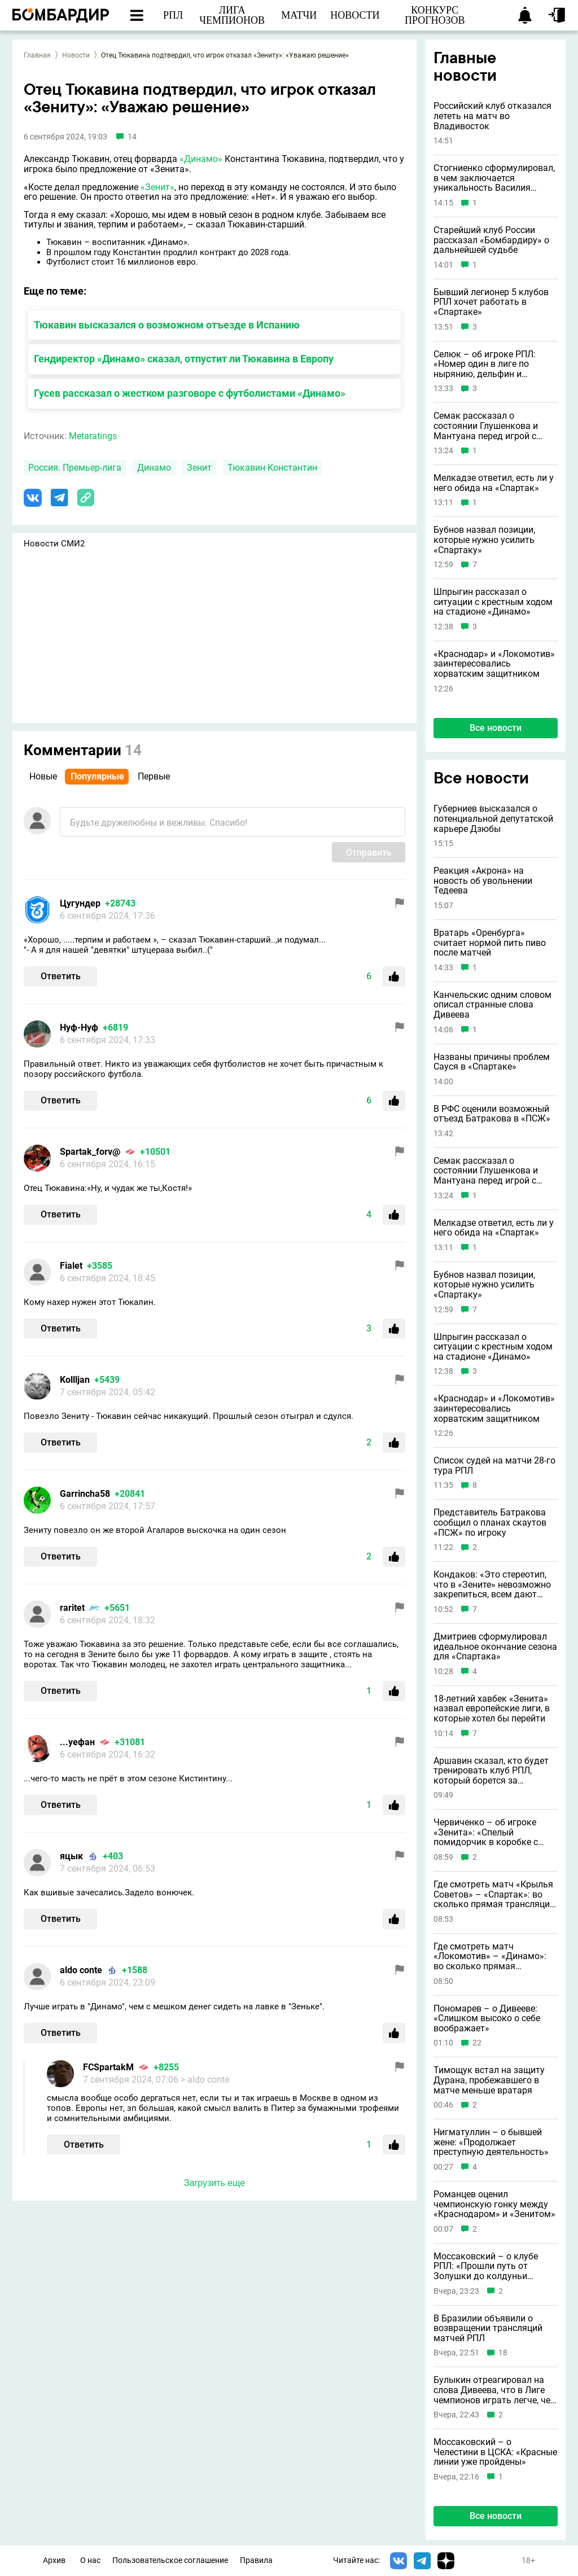  Describe the element at coordinates (214, 2183) in the screenshot. I see `Загрузить еще` at that location.